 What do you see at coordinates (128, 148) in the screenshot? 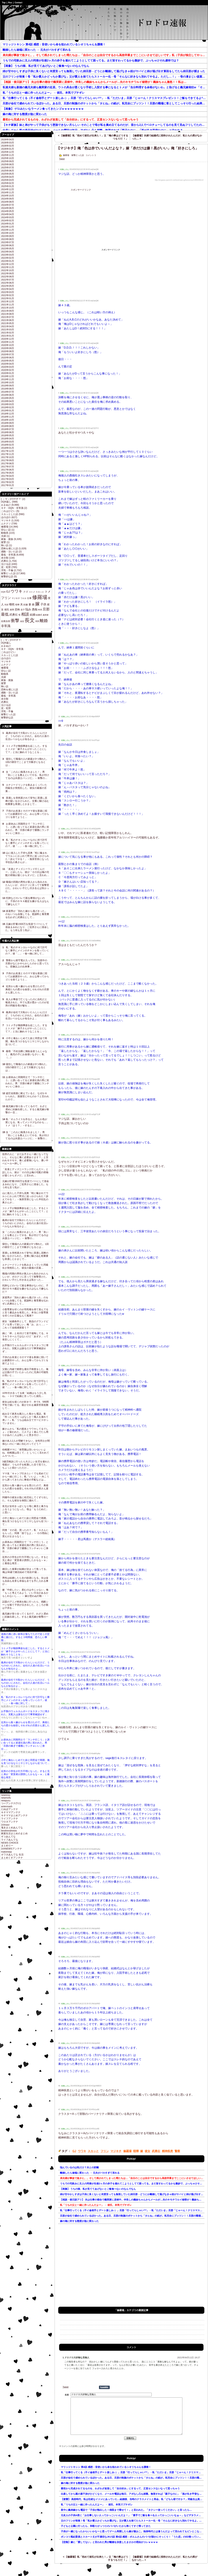
I see `【マジキチ】俺「色は赤でいいんだよな？」嫁「赤だけは嫌！黒がいい」俺「好きにしろ」` at bounding box center [128, 148].